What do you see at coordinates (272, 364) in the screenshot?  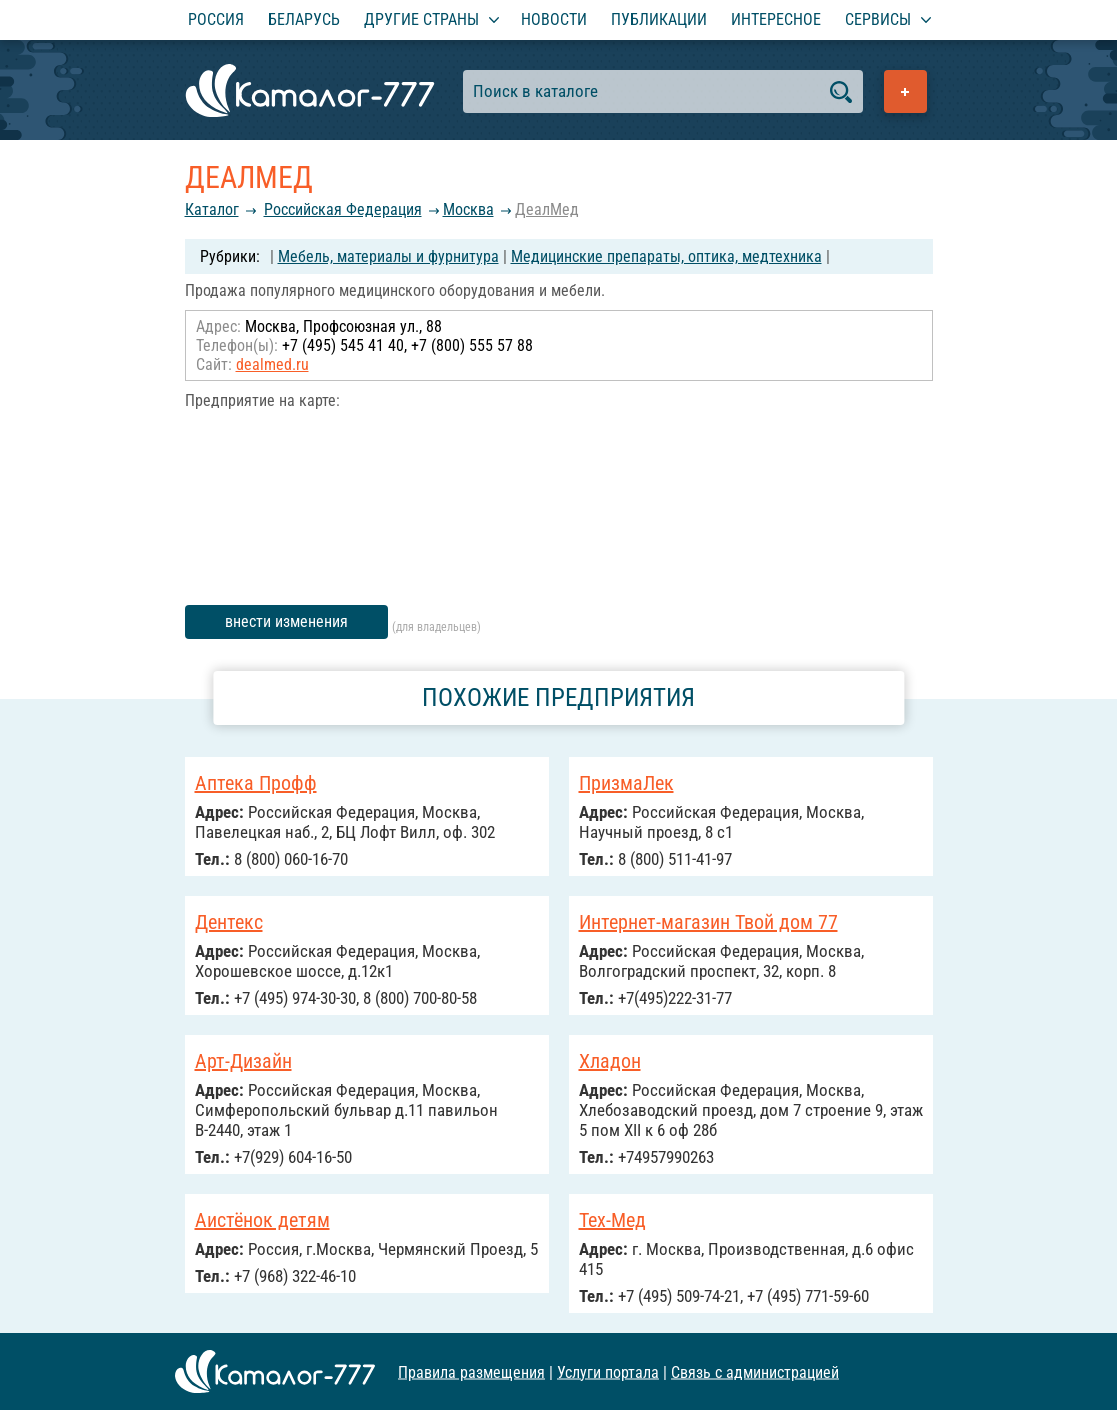 I see `dealmed.ru` at bounding box center [272, 364].